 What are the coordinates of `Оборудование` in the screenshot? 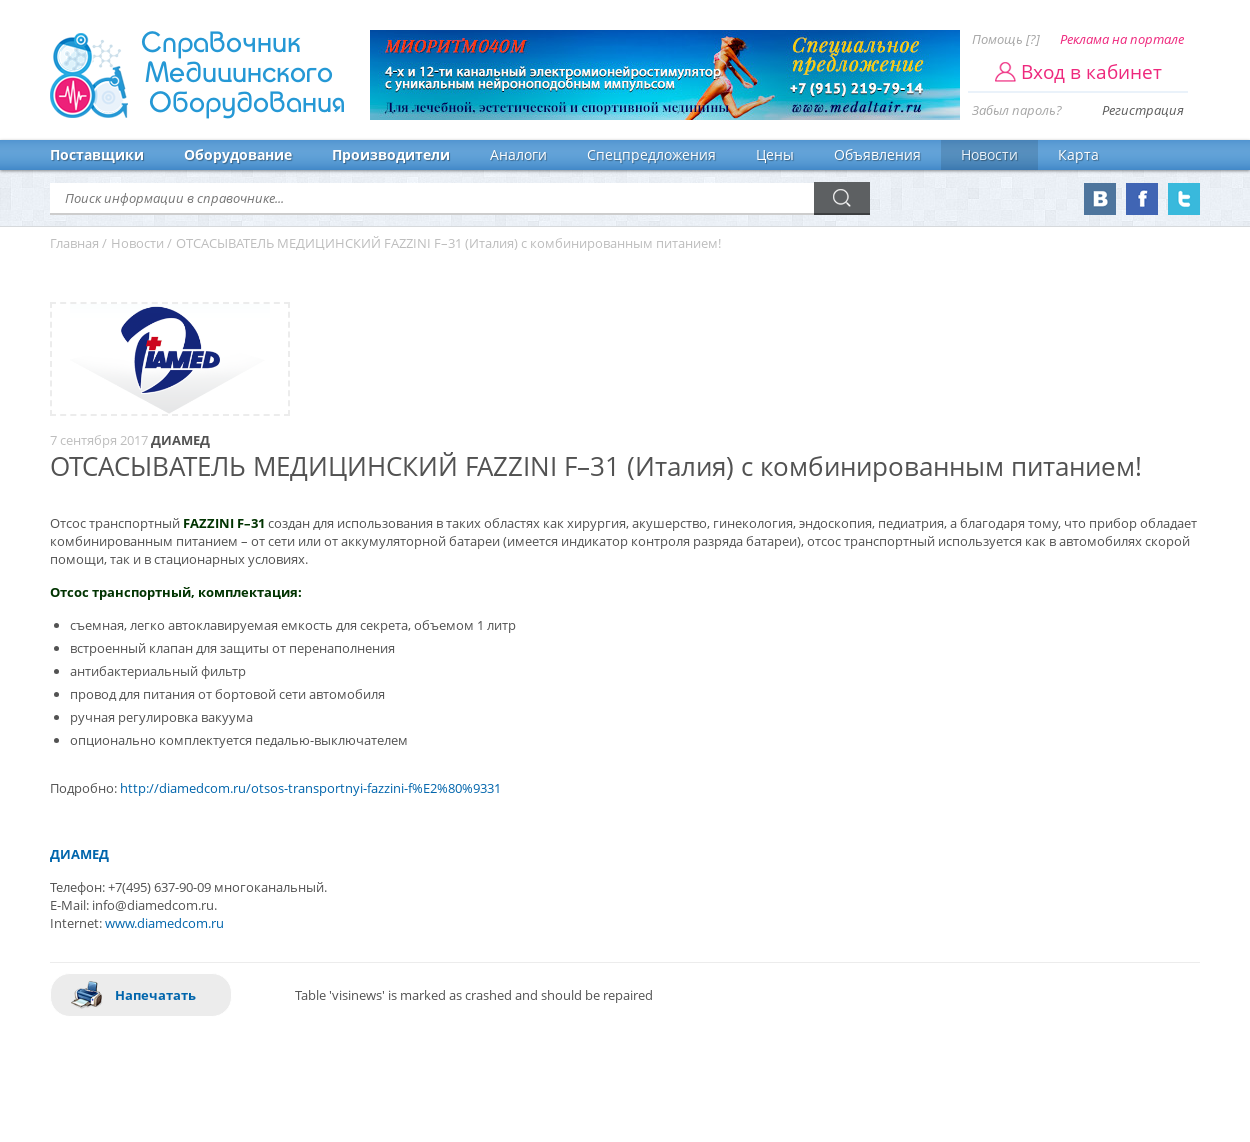 It's located at (238, 154).